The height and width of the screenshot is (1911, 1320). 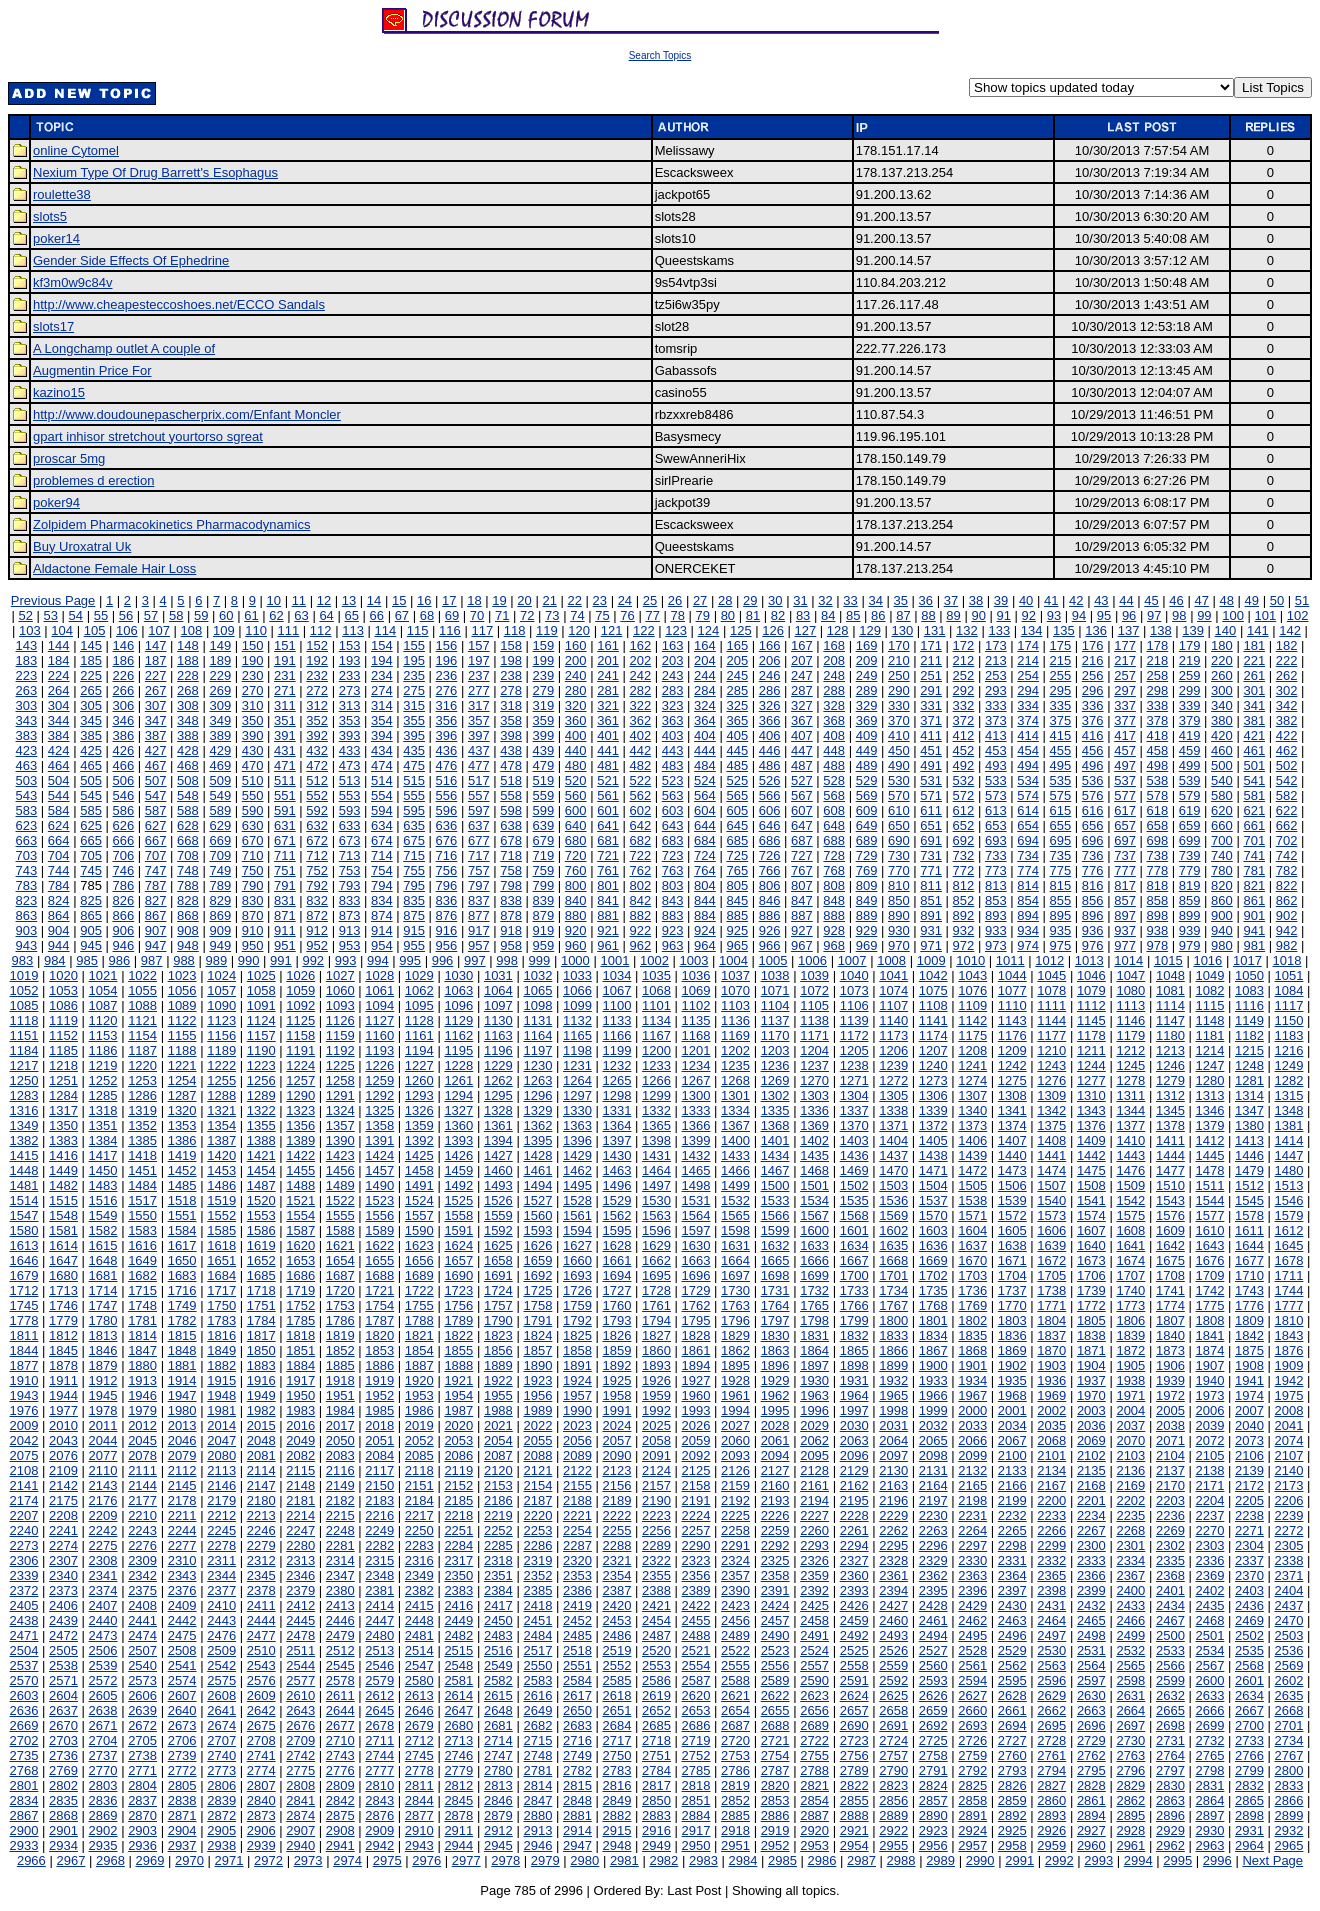 What do you see at coordinates (899, 750) in the screenshot?
I see `450` at bounding box center [899, 750].